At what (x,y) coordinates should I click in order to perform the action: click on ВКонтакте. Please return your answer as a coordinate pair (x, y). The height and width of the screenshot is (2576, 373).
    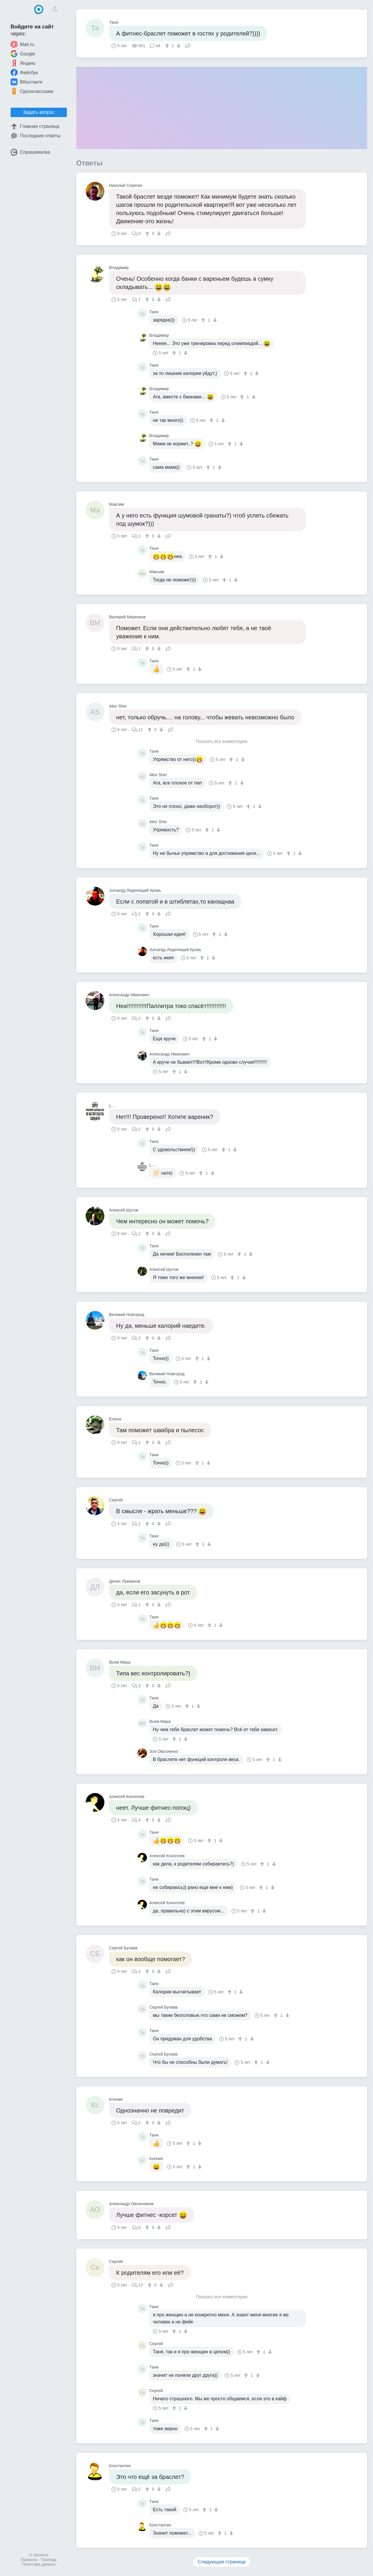
    Looking at the image, I should click on (27, 81).